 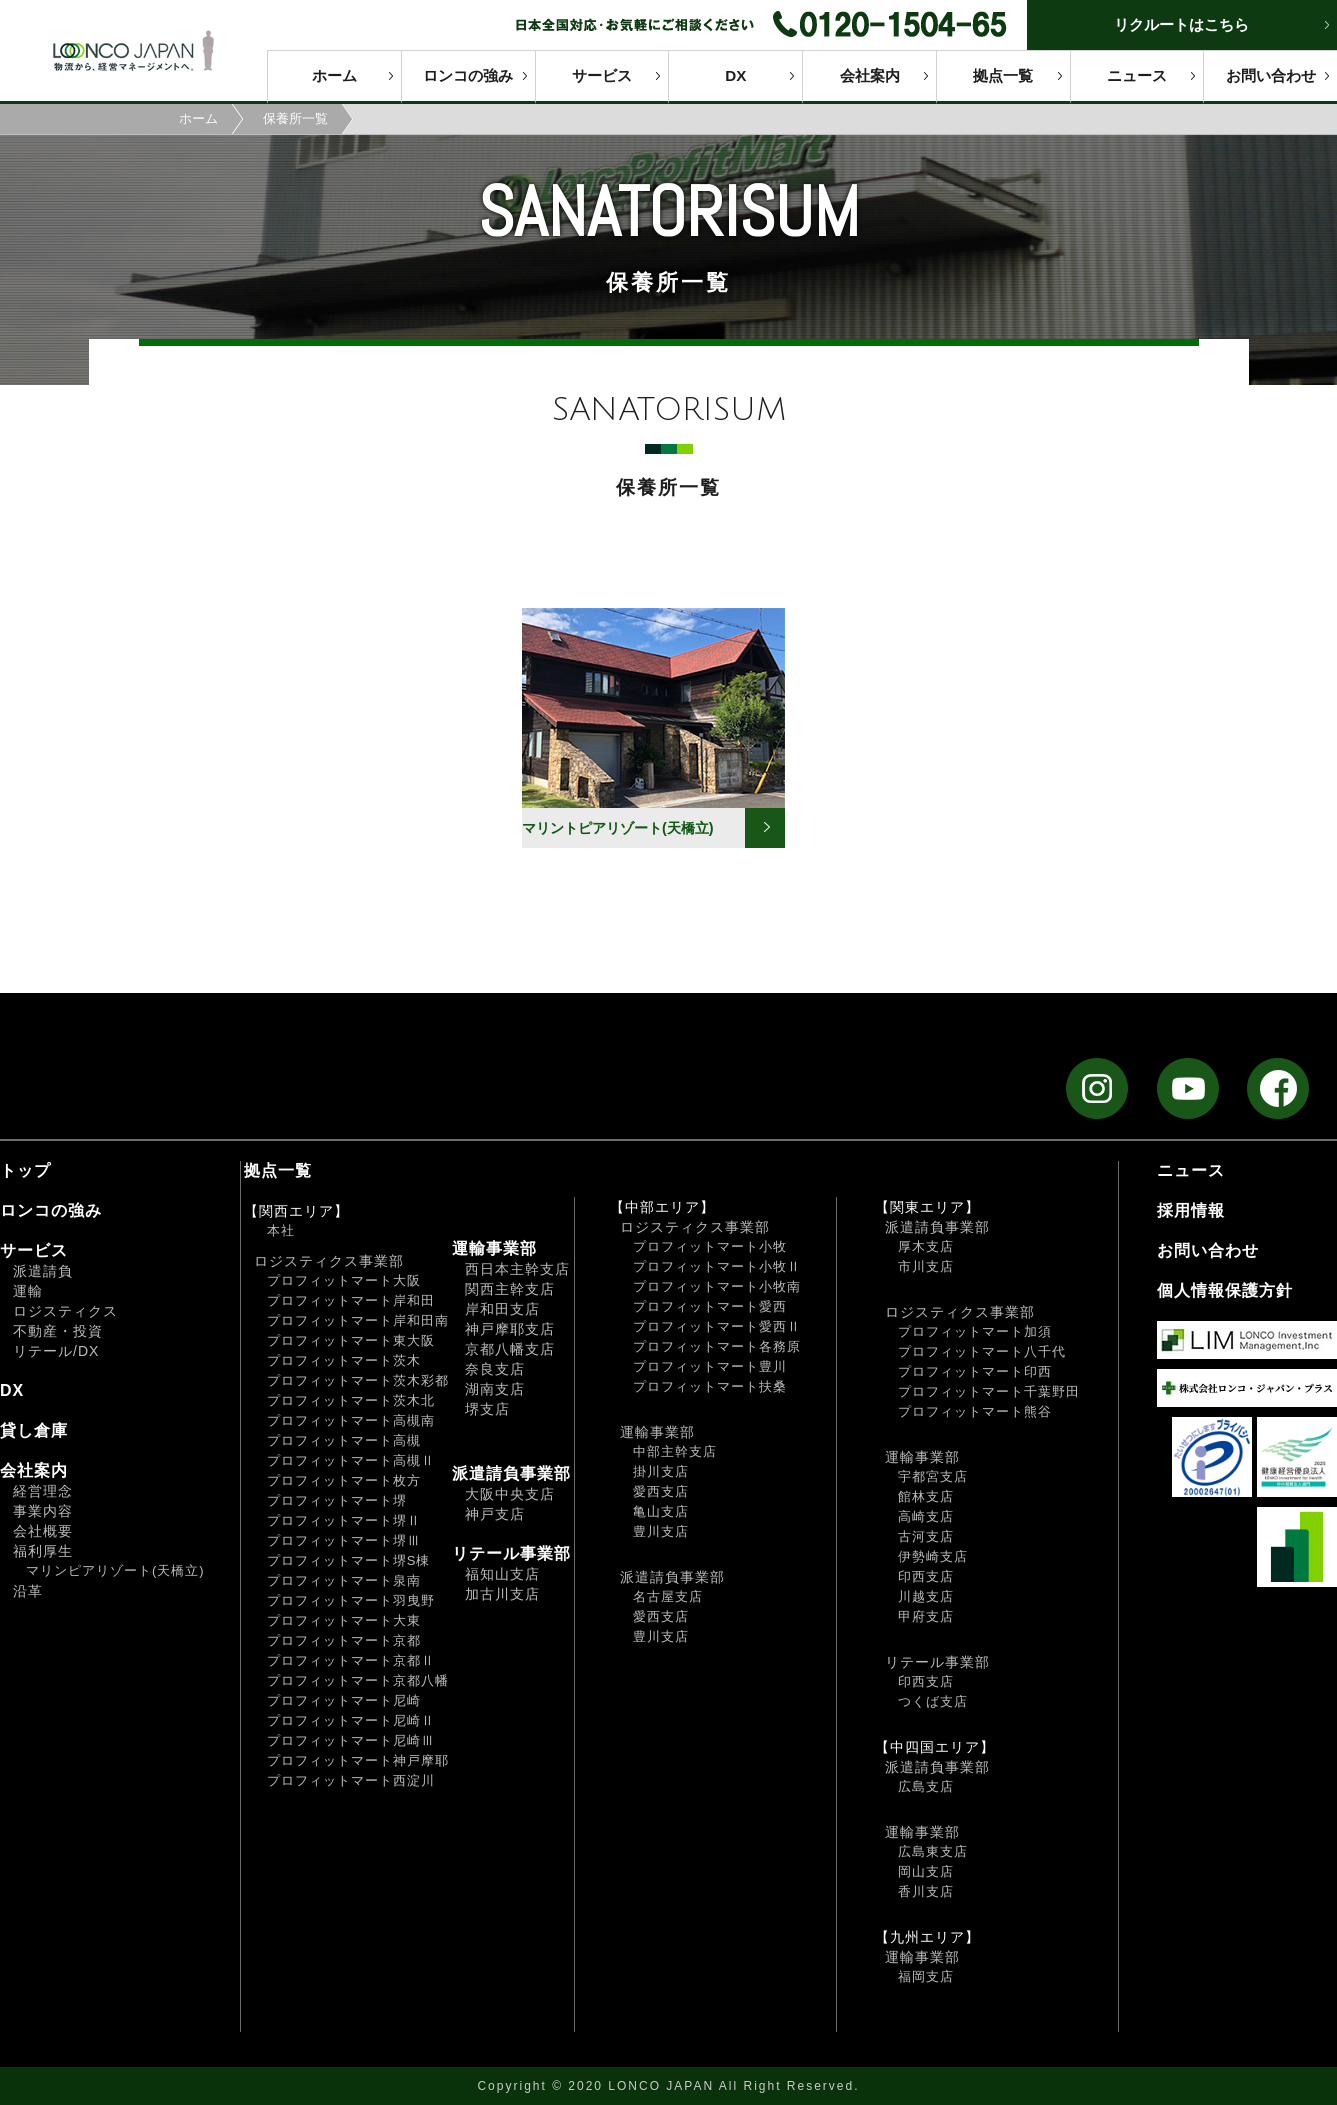 What do you see at coordinates (351, 1300) in the screenshot?
I see `プロフィットマート岸和田` at bounding box center [351, 1300].